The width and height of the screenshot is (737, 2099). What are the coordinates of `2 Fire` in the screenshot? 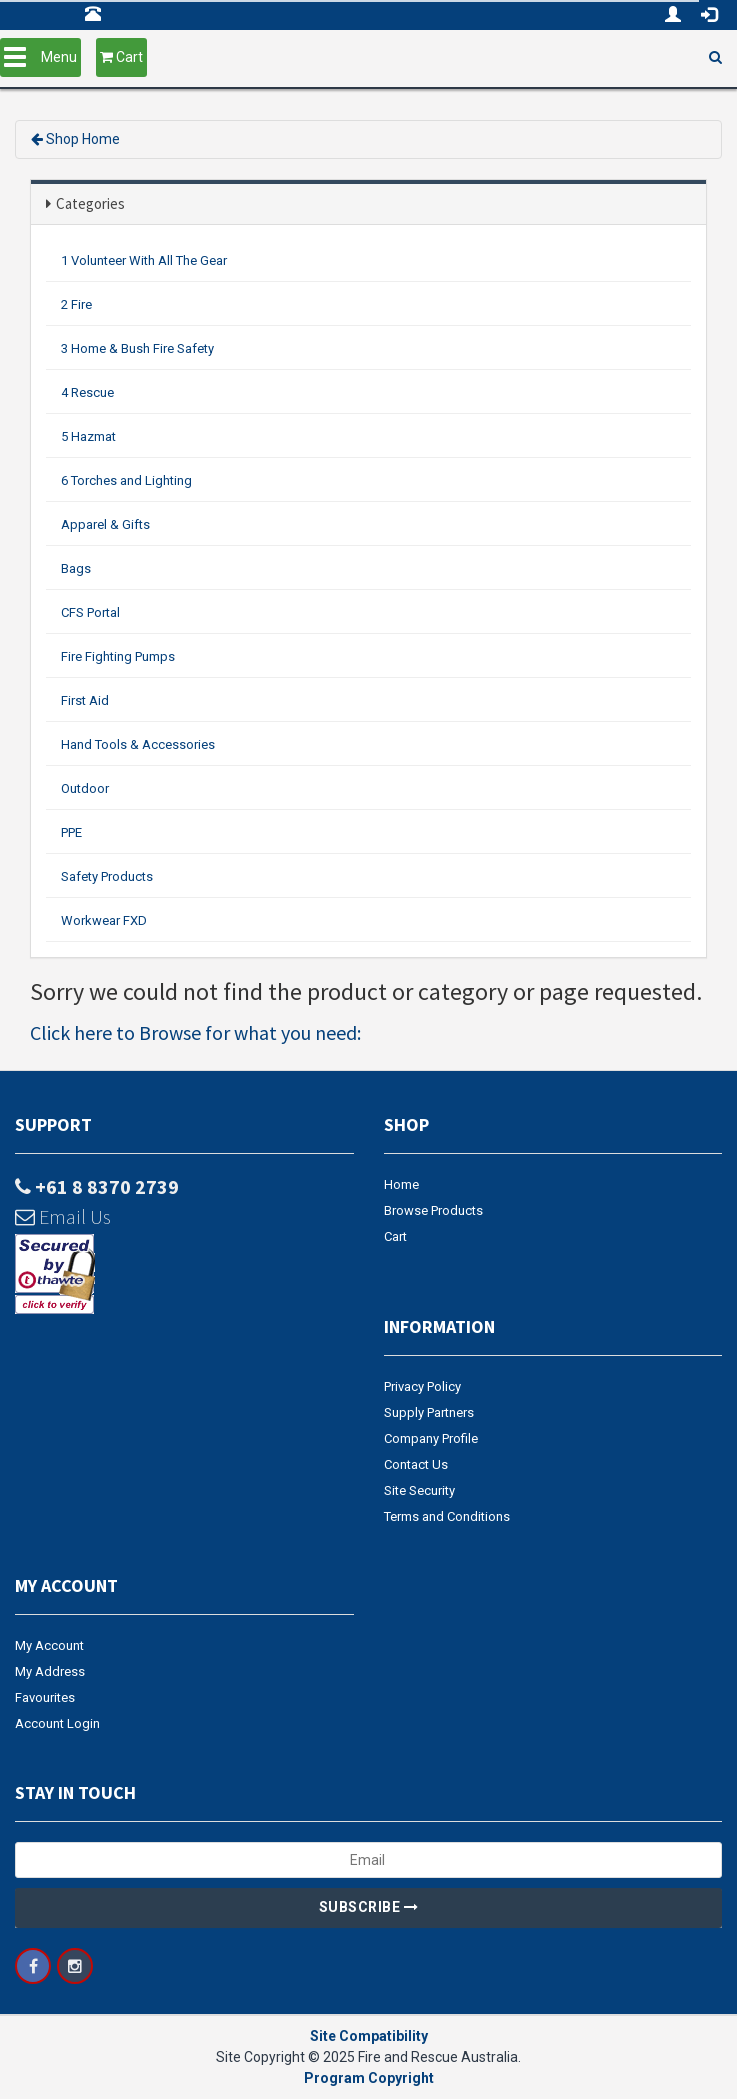 It's located at (76, 304).